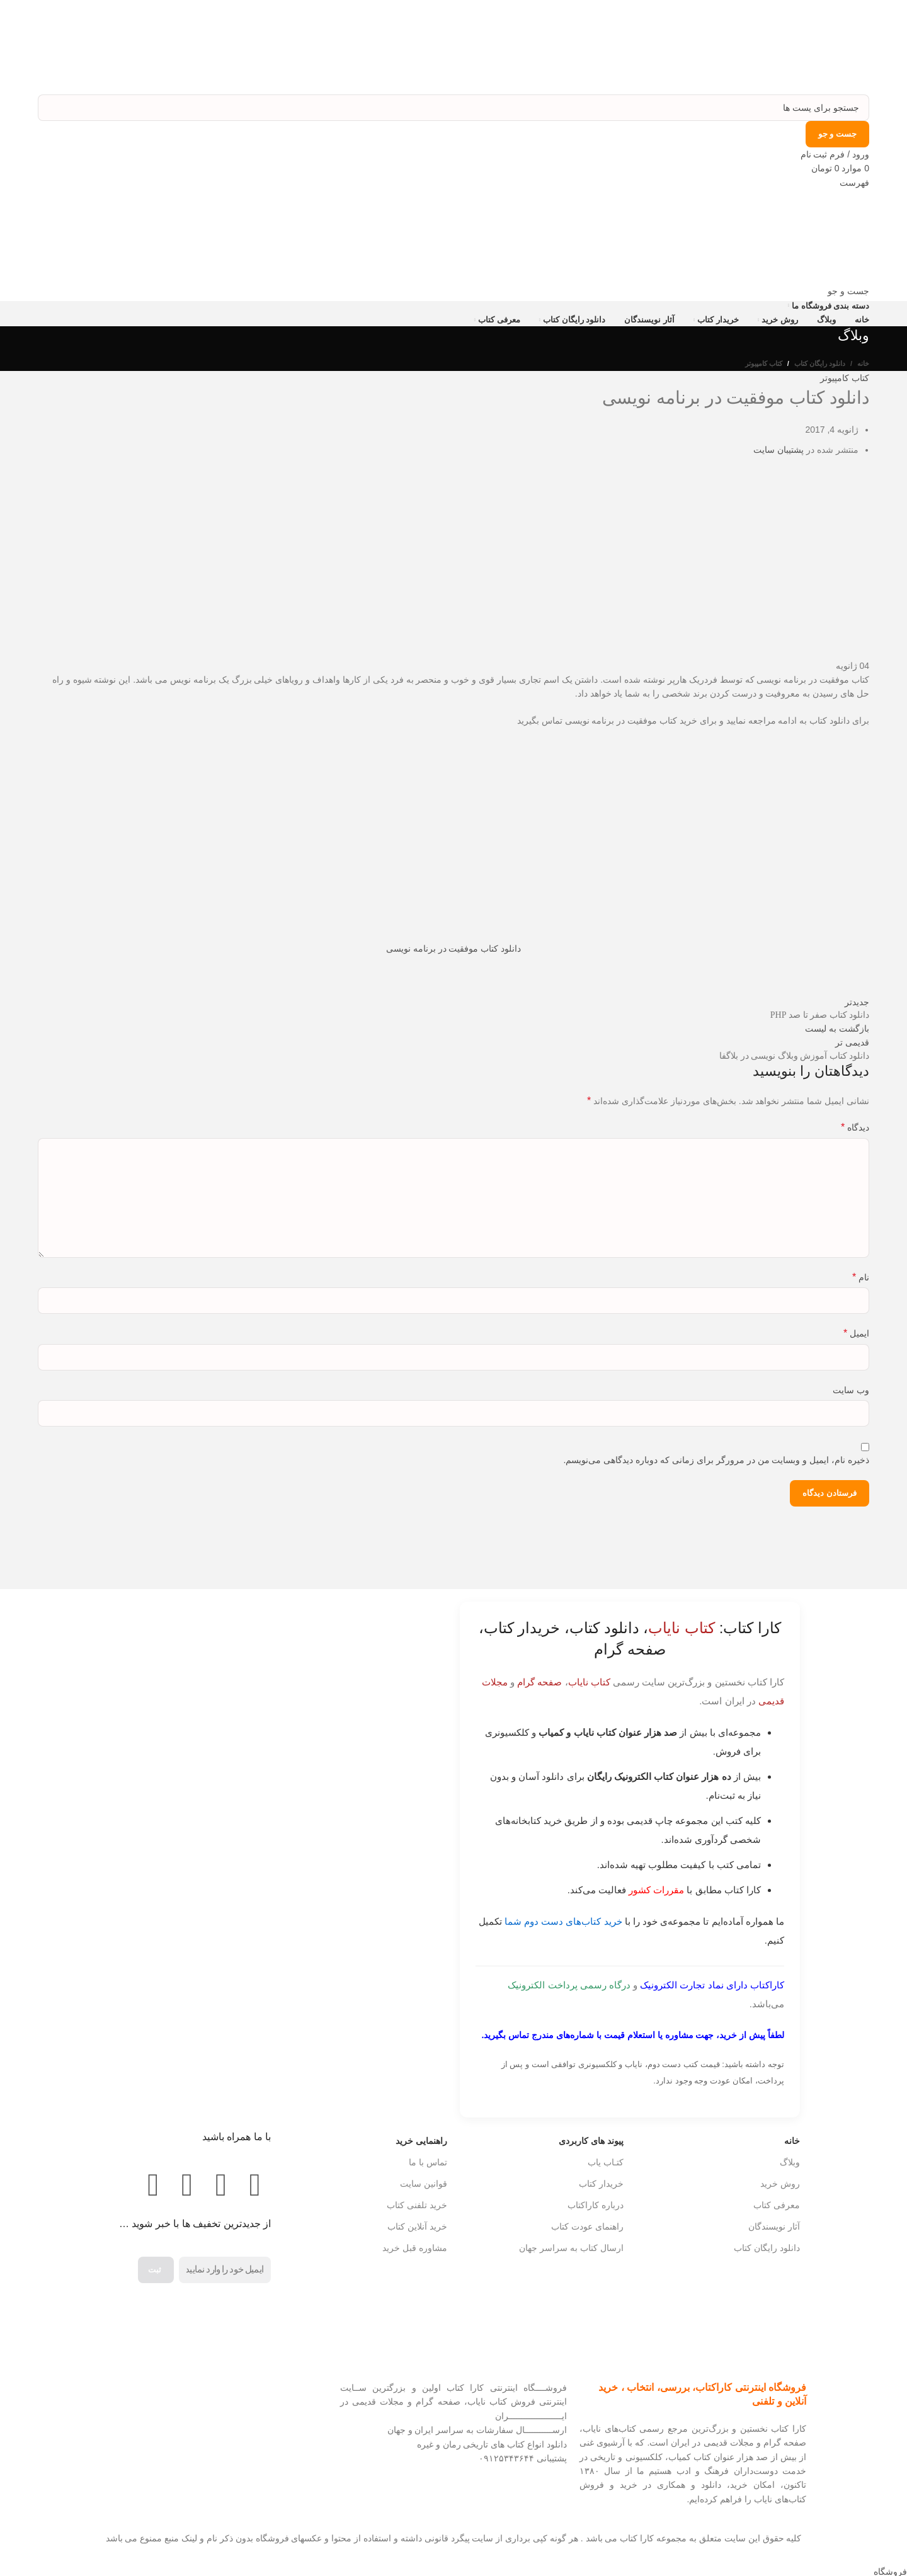 The height and width of the screenshot is (2576, 907). Describe the element at coordinates (587, 2226) in the screenshot. I see `راهنمای عودت کتاب` at that location.